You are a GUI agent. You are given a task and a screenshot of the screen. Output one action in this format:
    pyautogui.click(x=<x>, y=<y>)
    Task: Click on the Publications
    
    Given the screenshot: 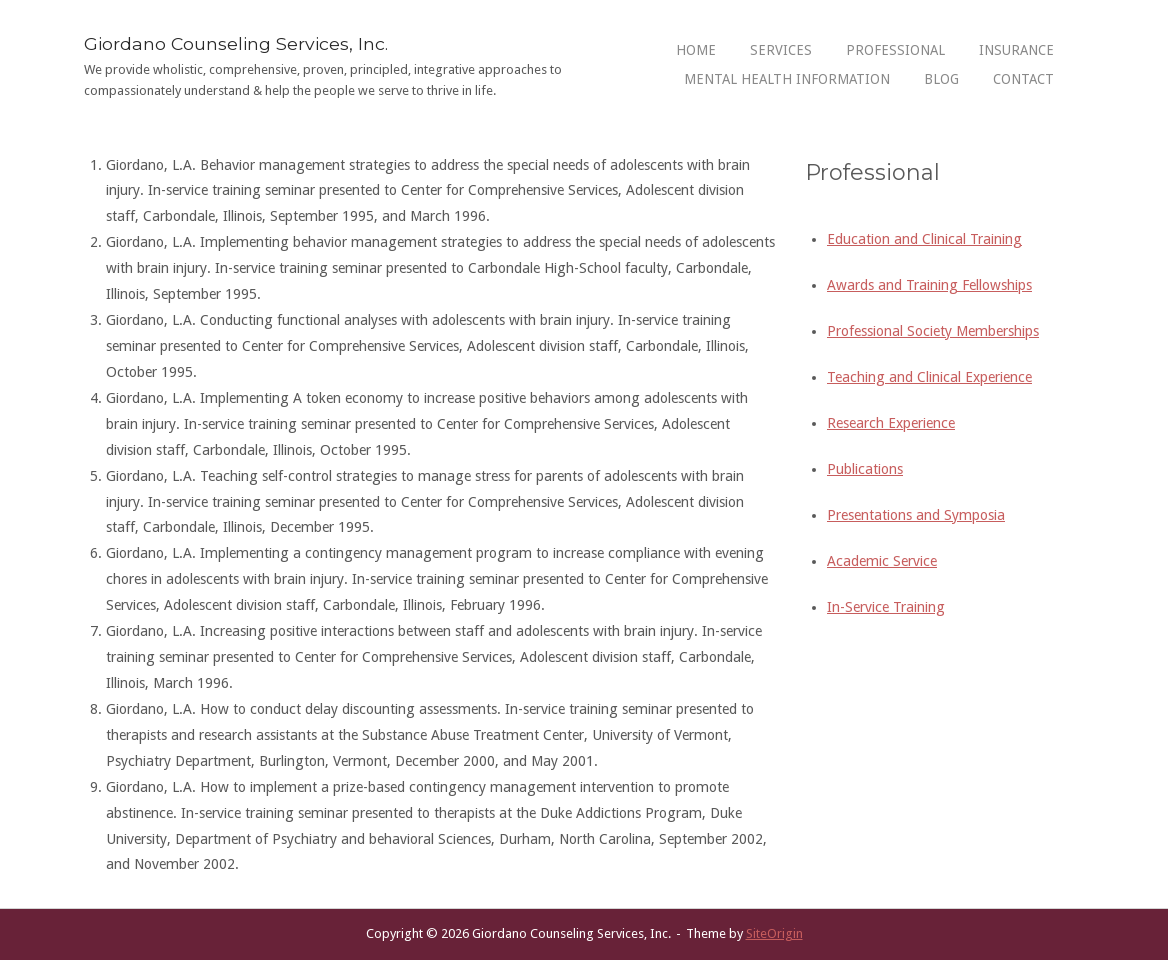 What is the action you would take?
    pyautogui.click(x=865, y=469)
    